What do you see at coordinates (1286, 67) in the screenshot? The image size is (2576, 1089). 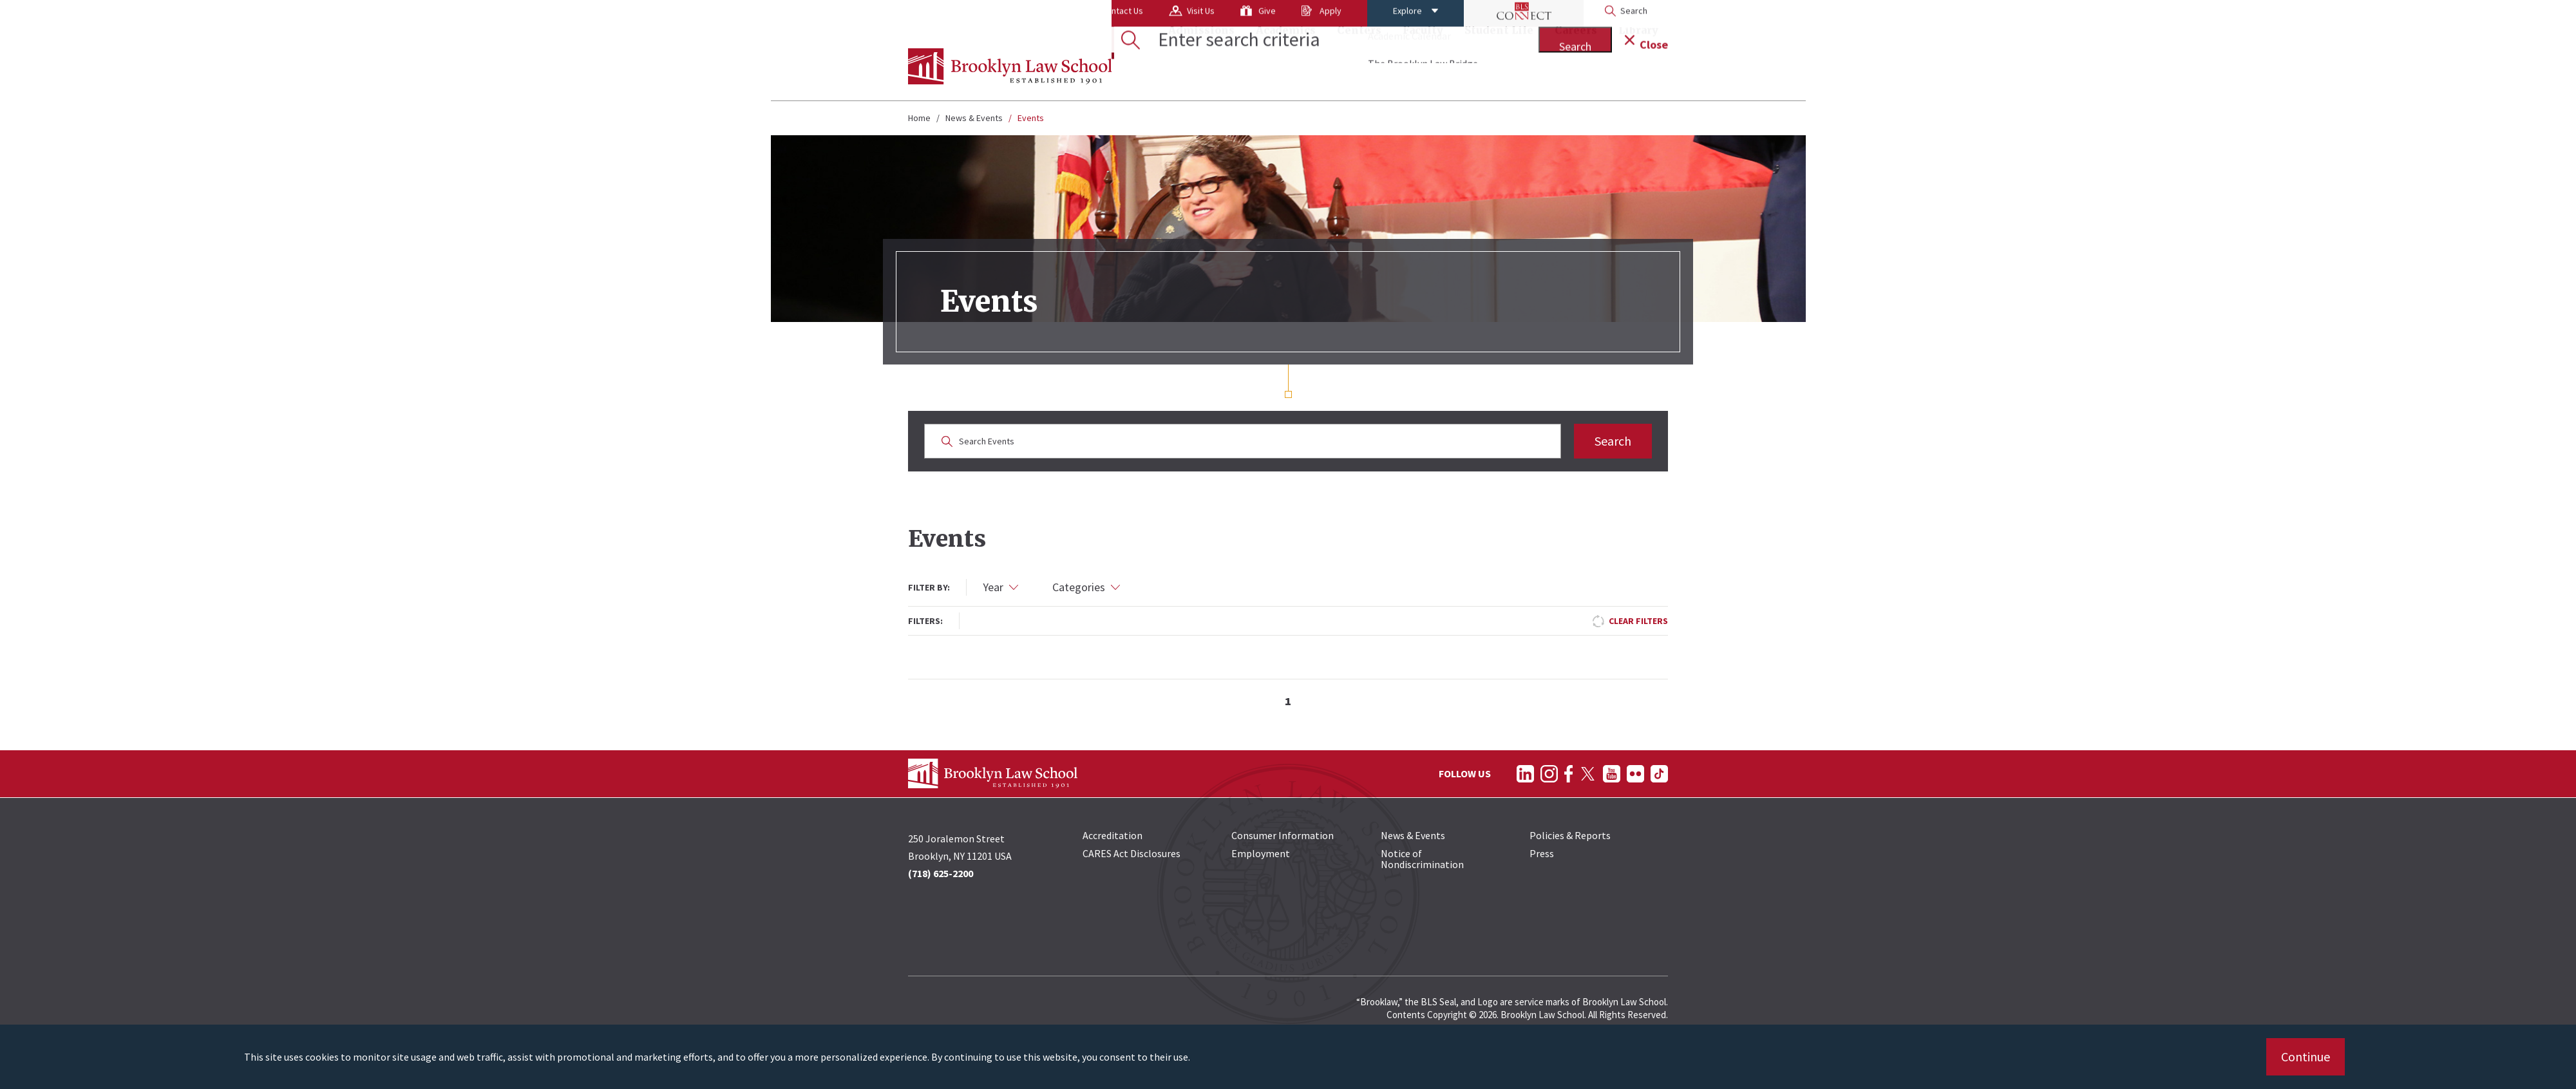 I see `Academics` at bounding box center [1286, 67].